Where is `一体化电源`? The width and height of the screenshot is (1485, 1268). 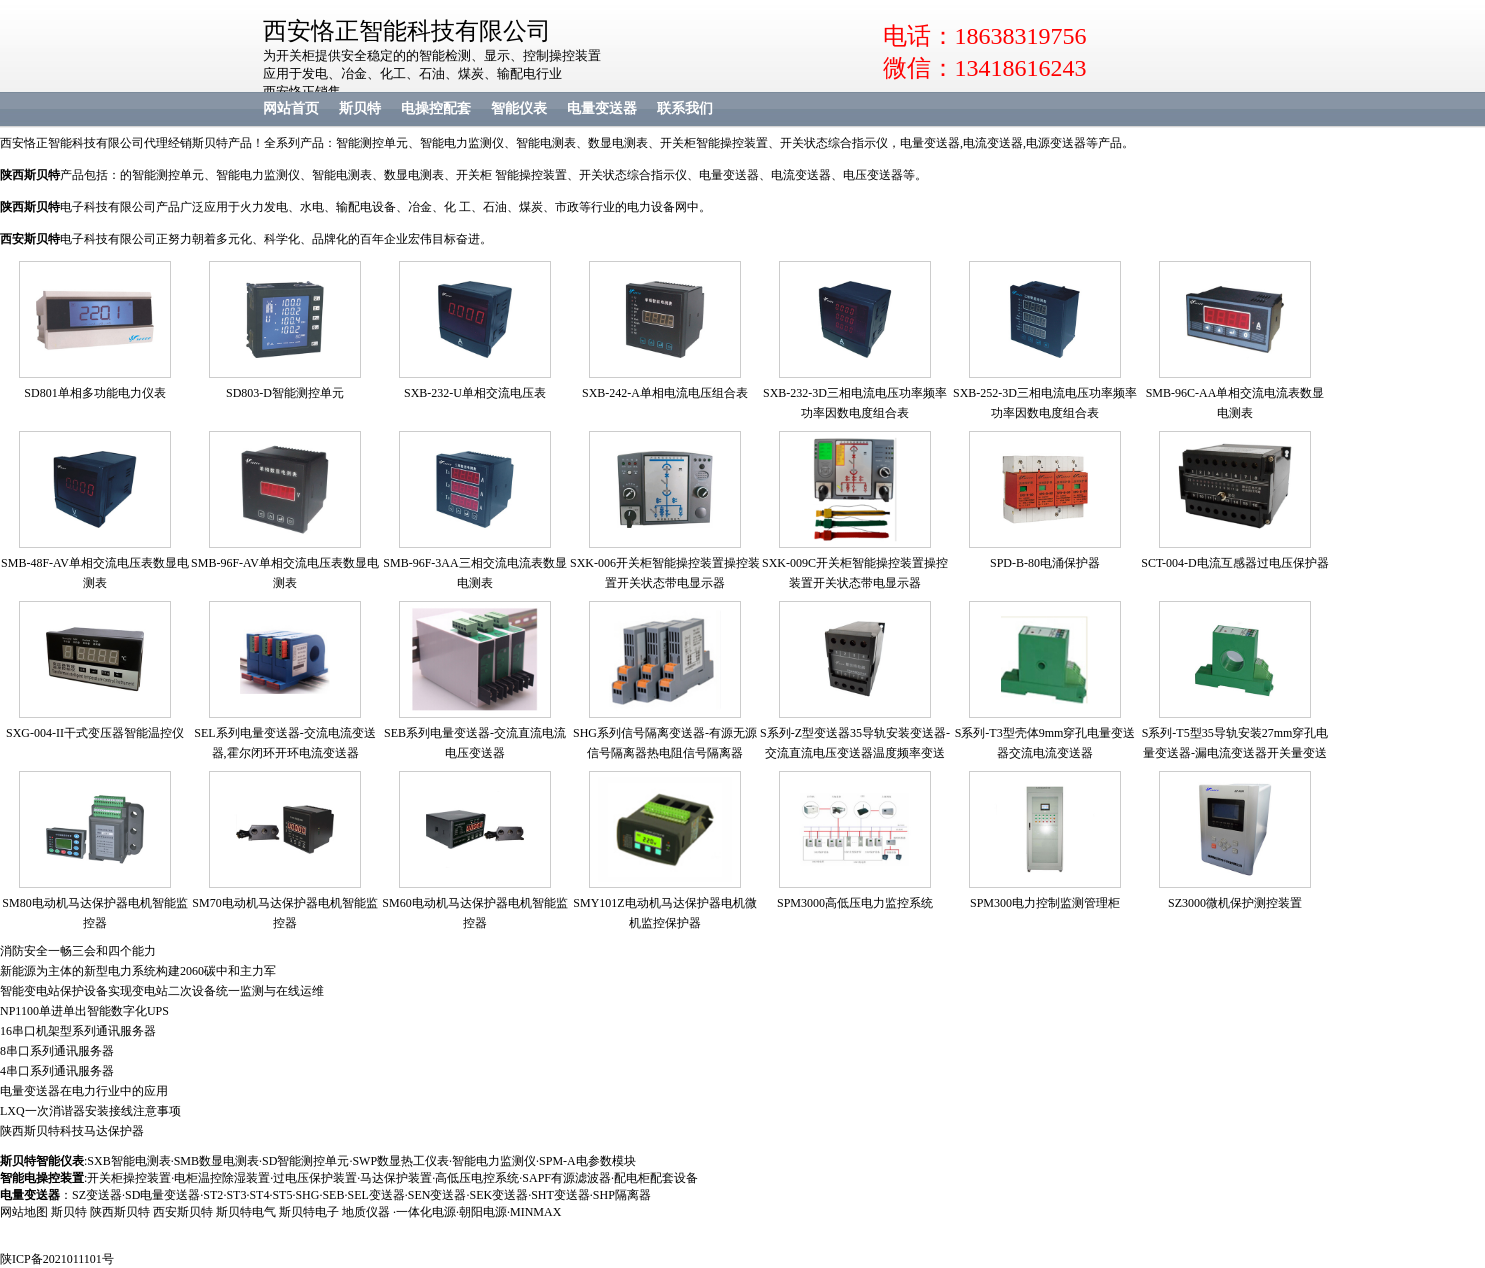 一体化电源 is located at coordinates (426, 1212).